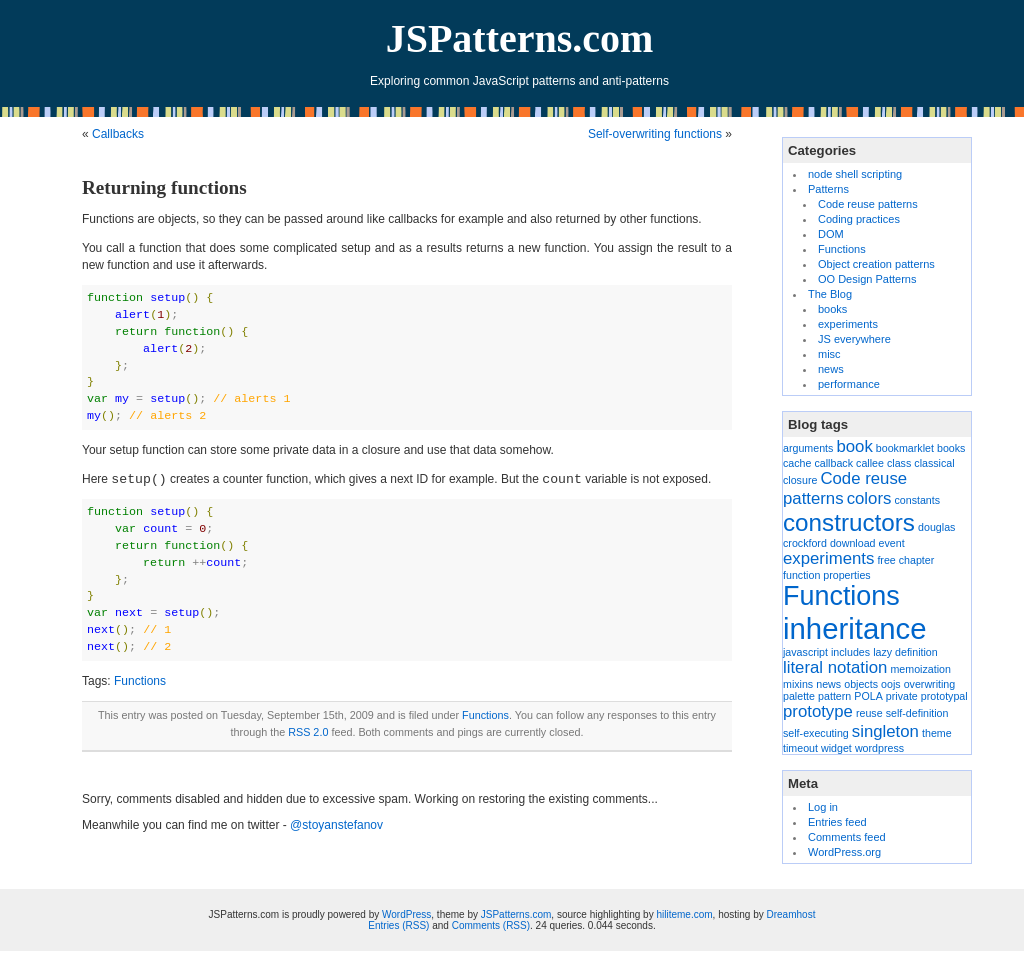 This screenshot has width=1024, height=971. Describe the element at coordinates (799, 696) in the screenshot. I see `palette [palette (1 item)]` at that location.